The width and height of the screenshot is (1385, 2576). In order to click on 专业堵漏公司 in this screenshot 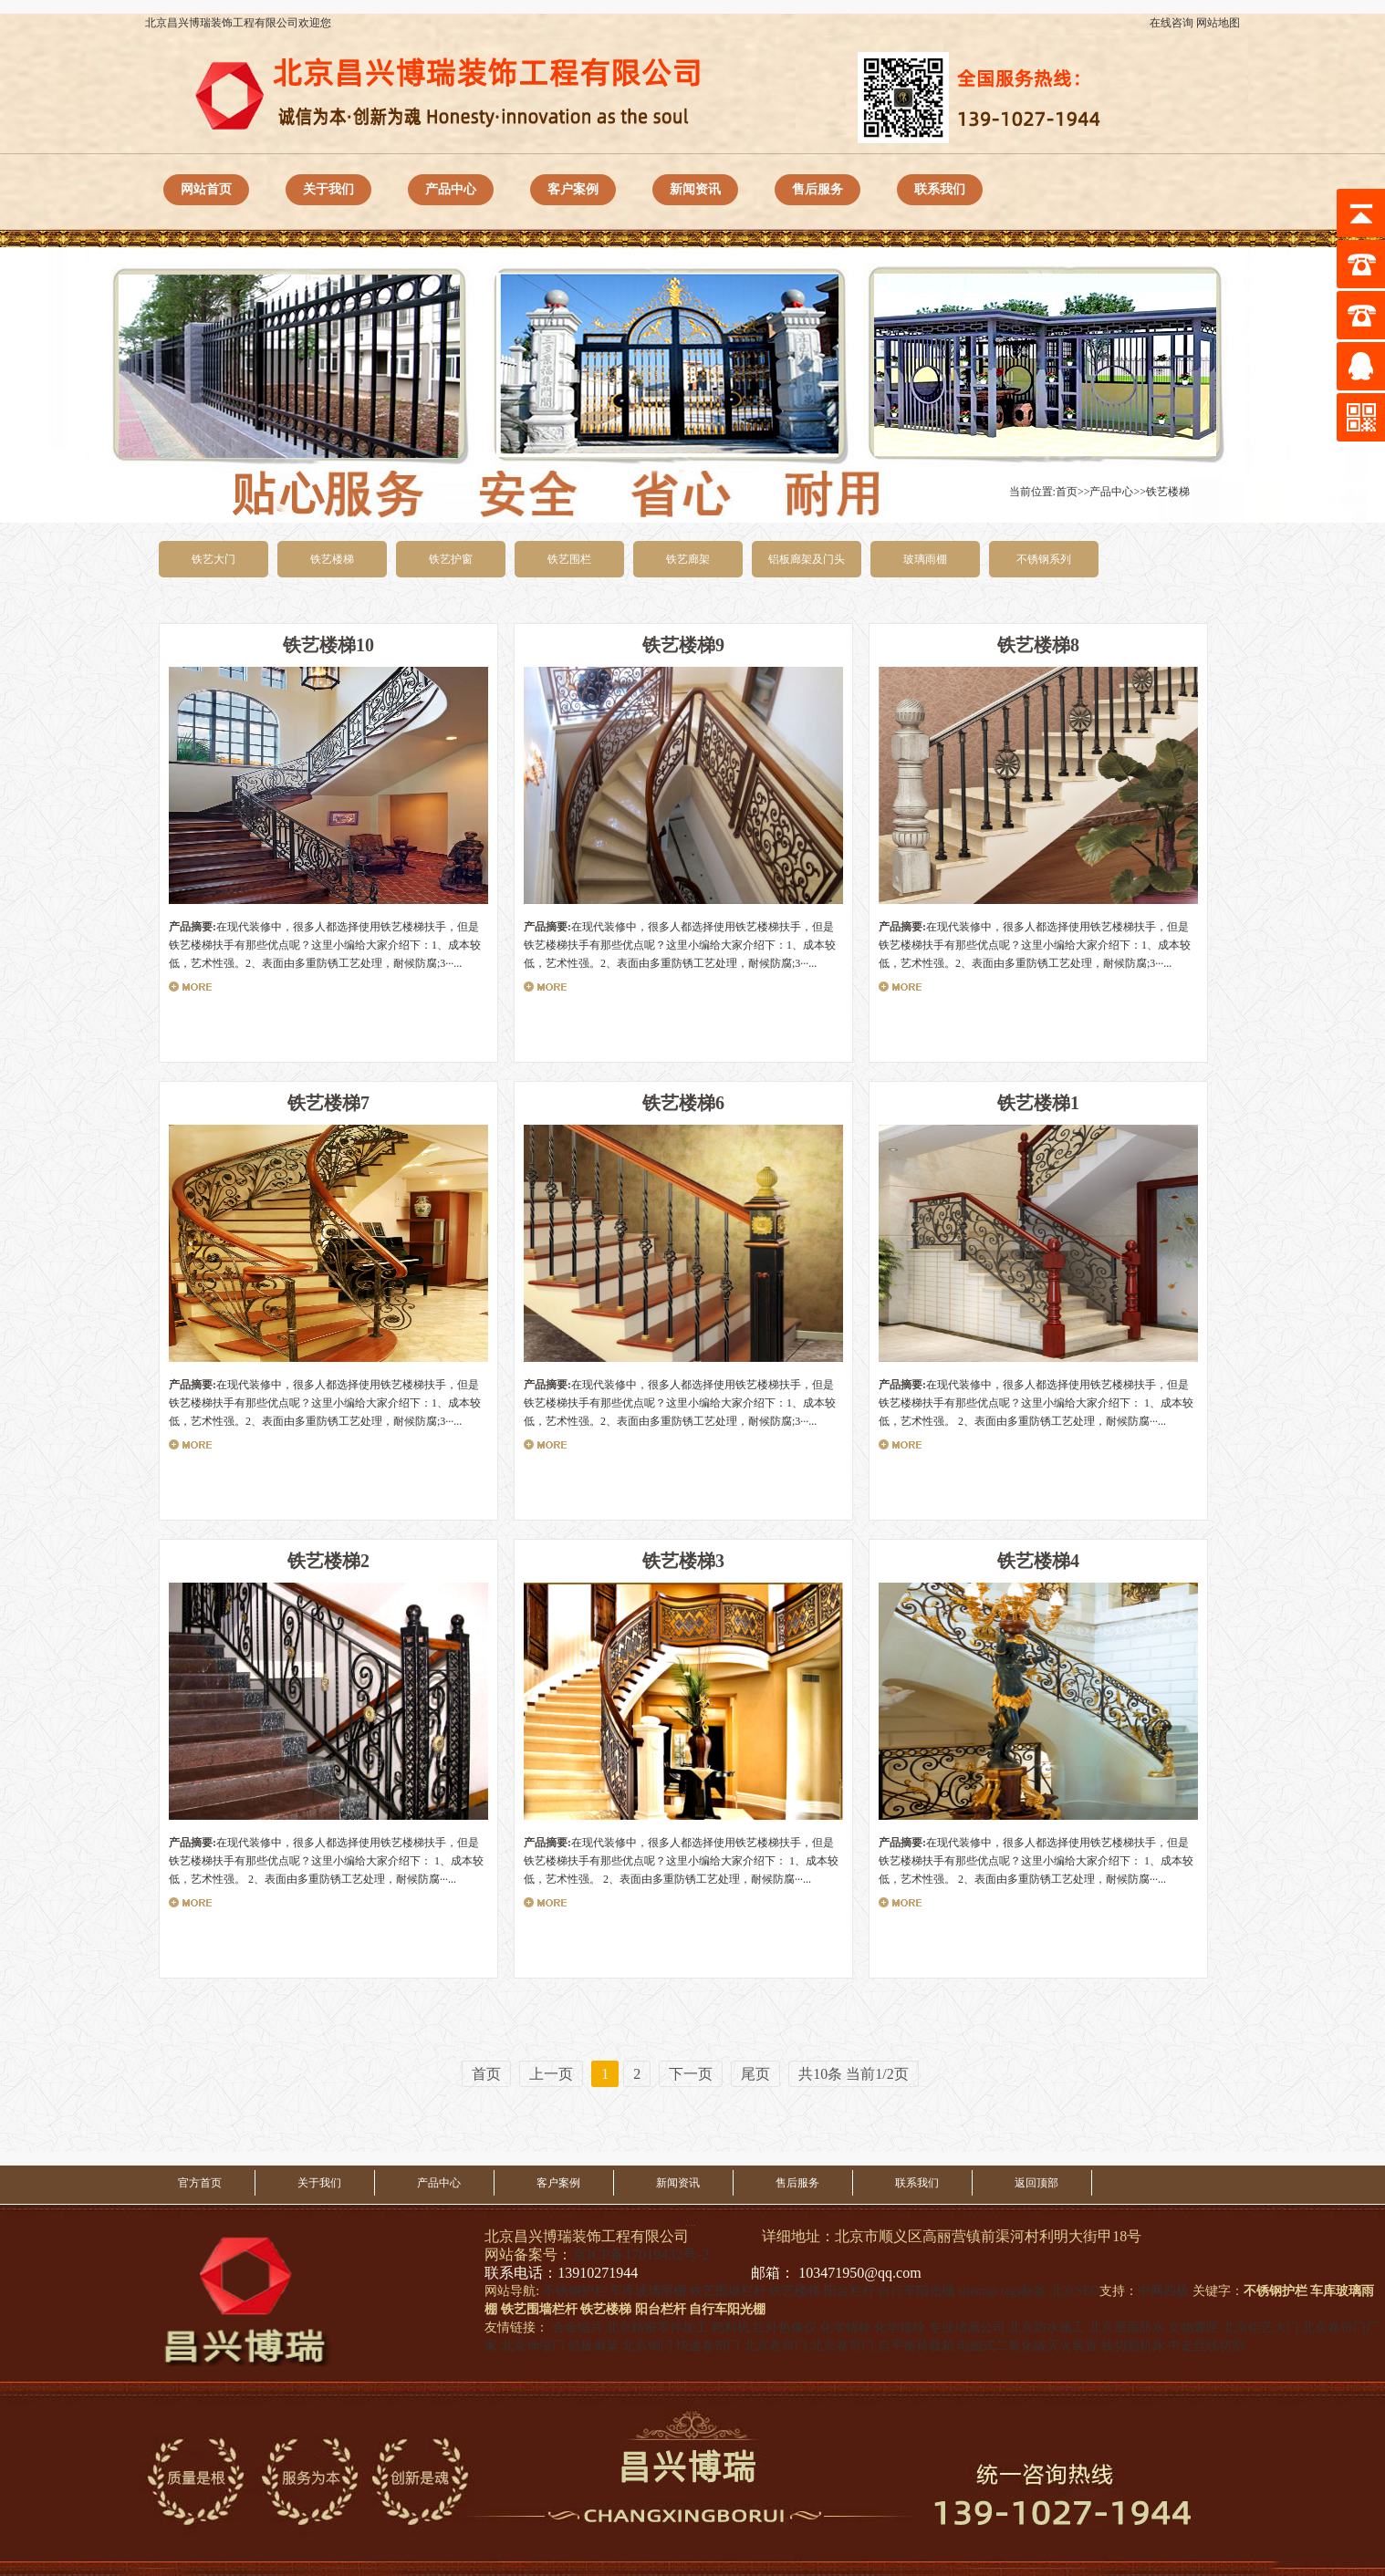, I will do `click(967, 2327)`.